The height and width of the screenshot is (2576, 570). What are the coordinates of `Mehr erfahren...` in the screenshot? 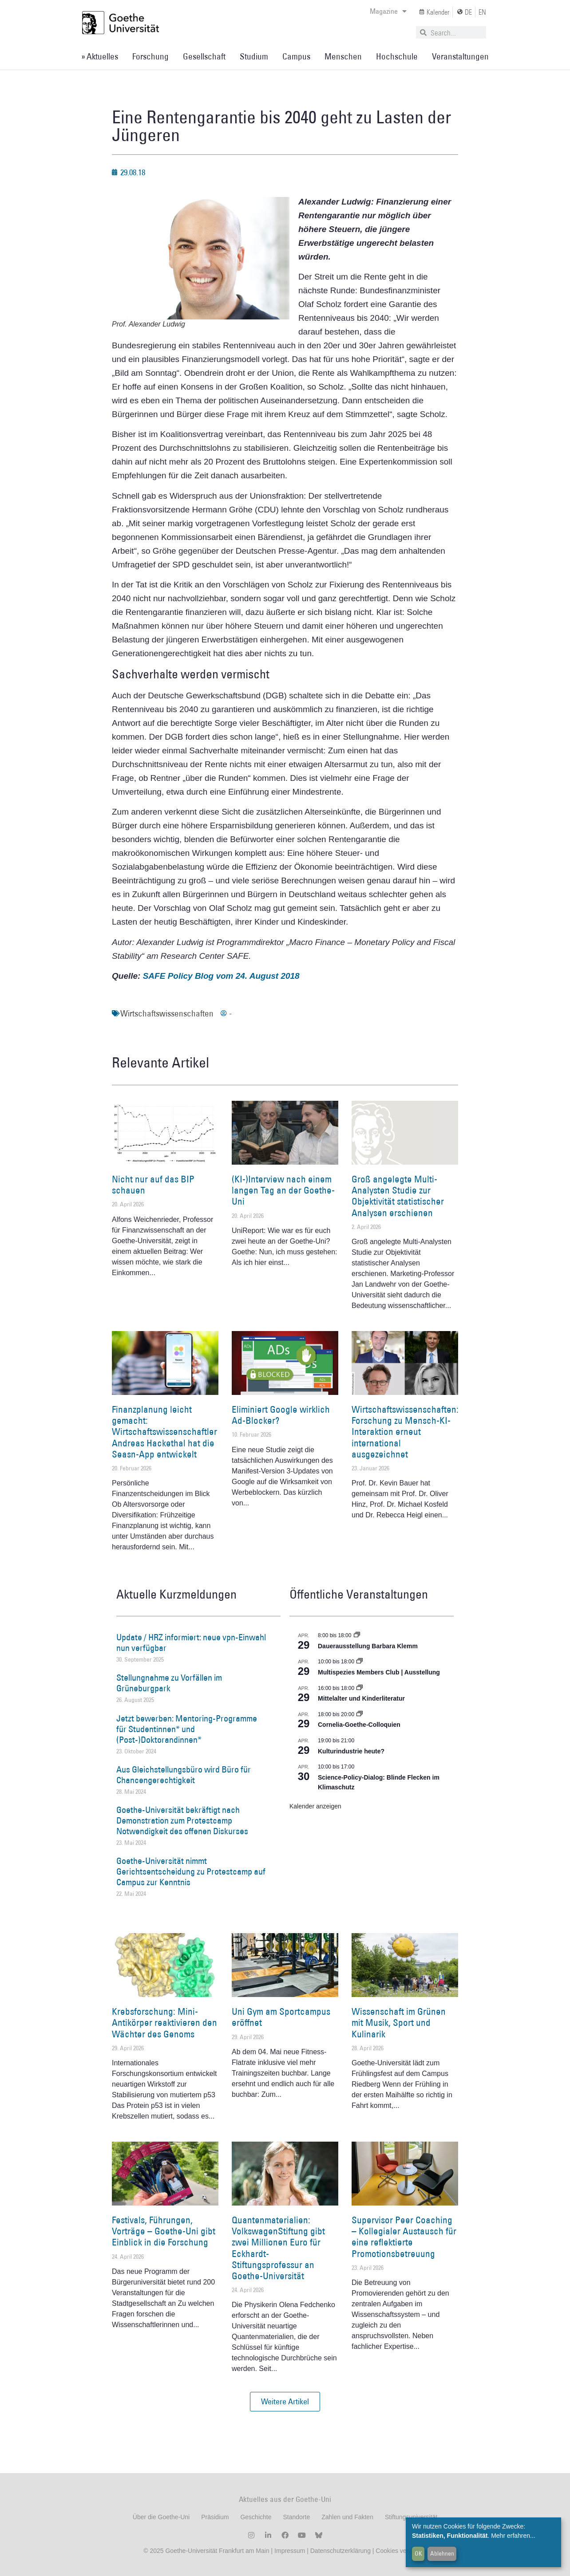 It's located at (513, 2535).